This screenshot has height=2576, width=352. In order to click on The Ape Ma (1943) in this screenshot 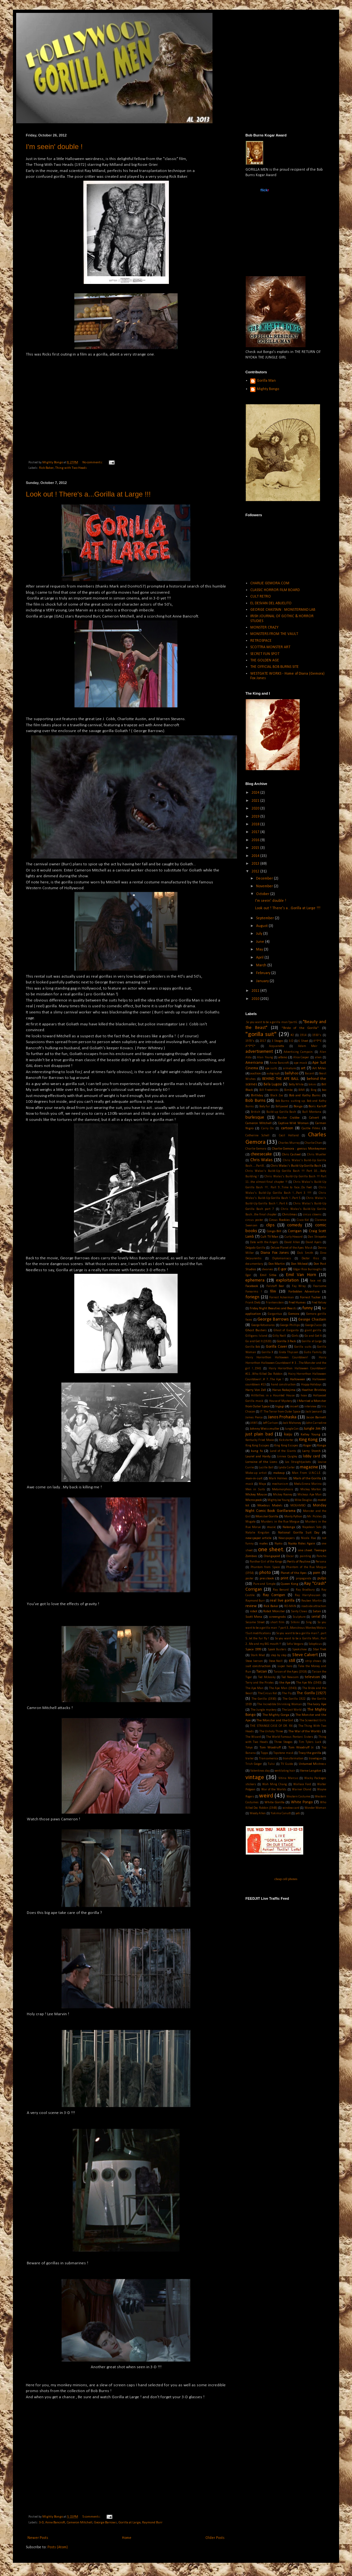, I will do `click(309, 1682)`.